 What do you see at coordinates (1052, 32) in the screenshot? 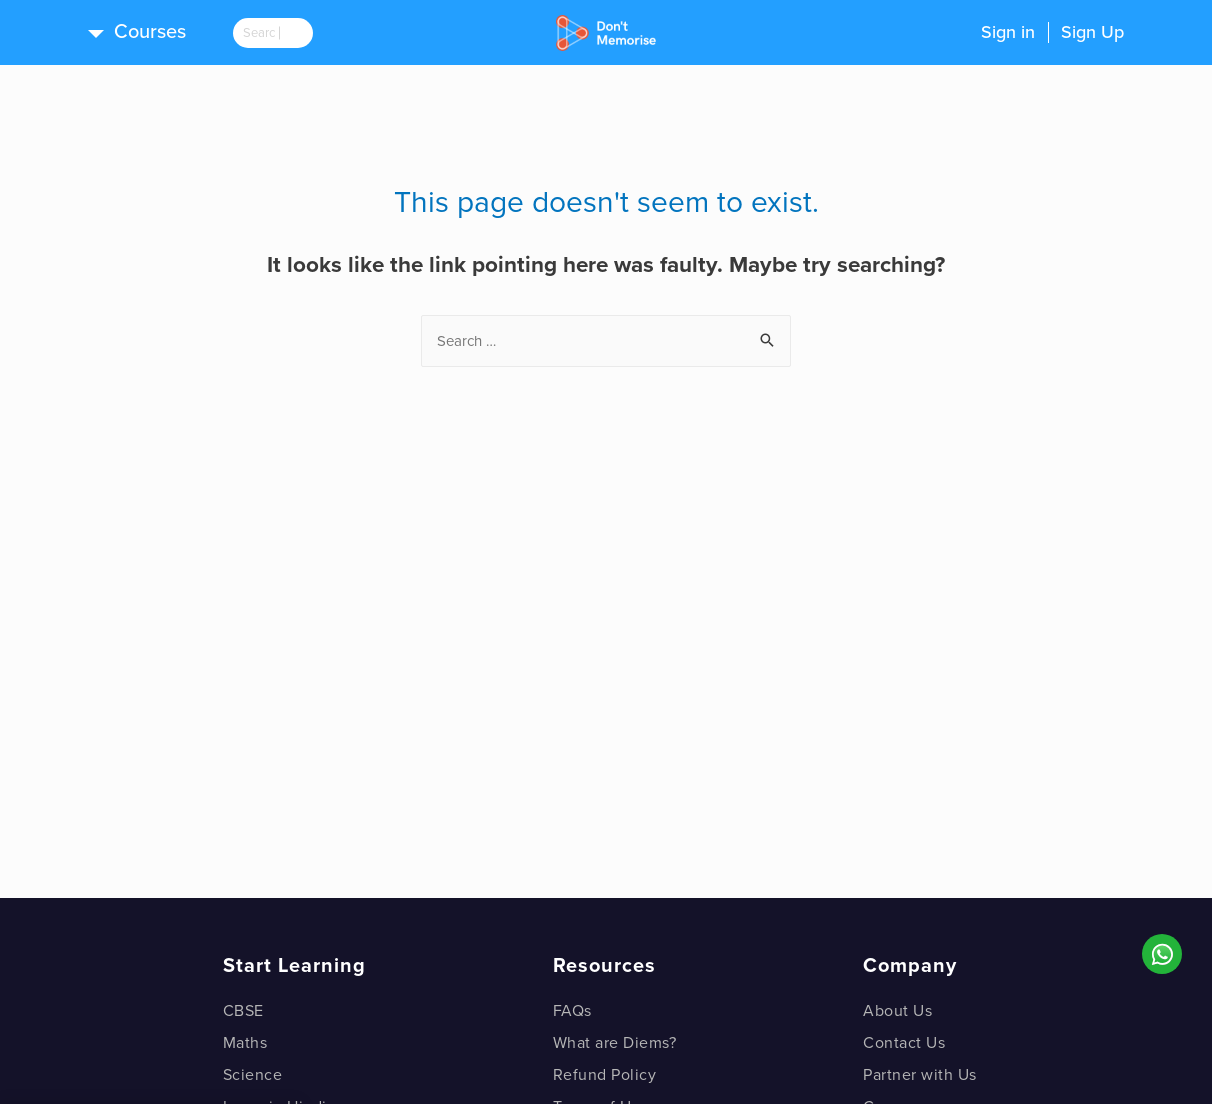
I see `Sign inSign Up` at bounding box center [1052, 32].